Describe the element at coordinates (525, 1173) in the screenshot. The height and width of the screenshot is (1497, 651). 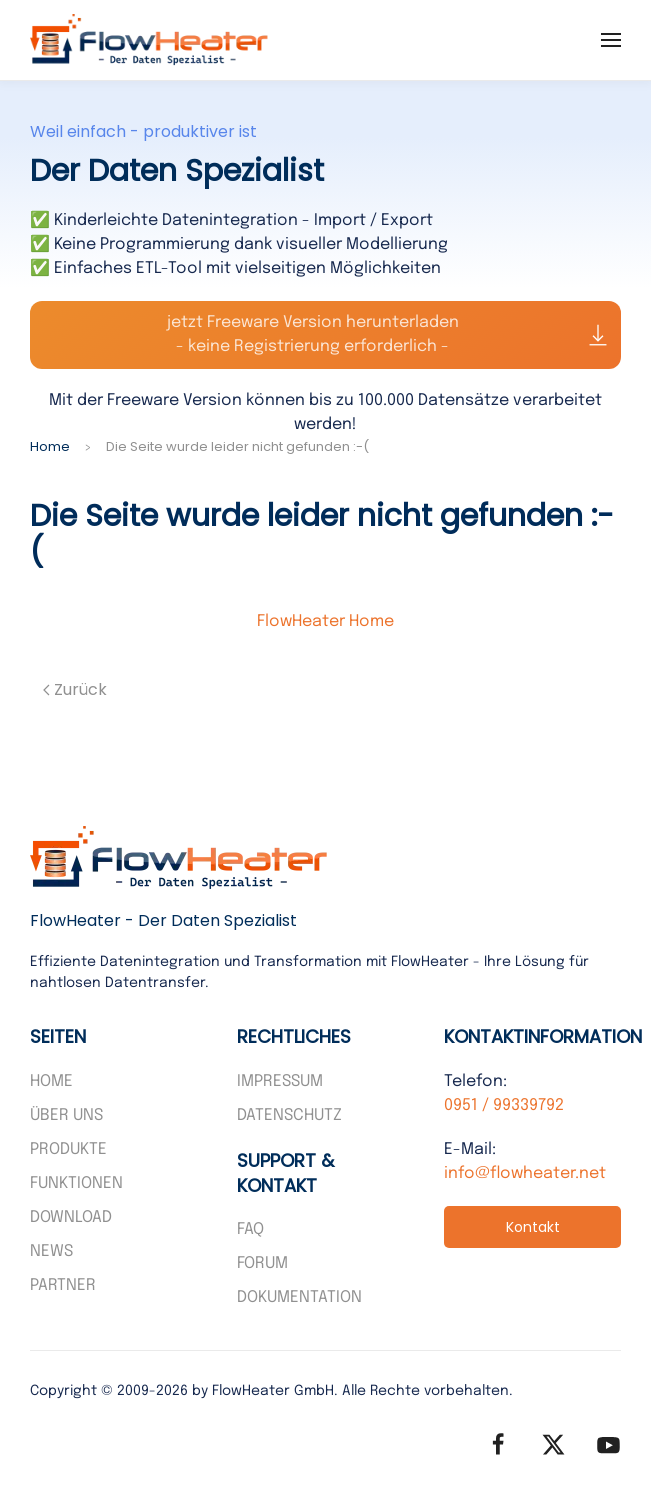
I see `info@flowheater.net` at that location.